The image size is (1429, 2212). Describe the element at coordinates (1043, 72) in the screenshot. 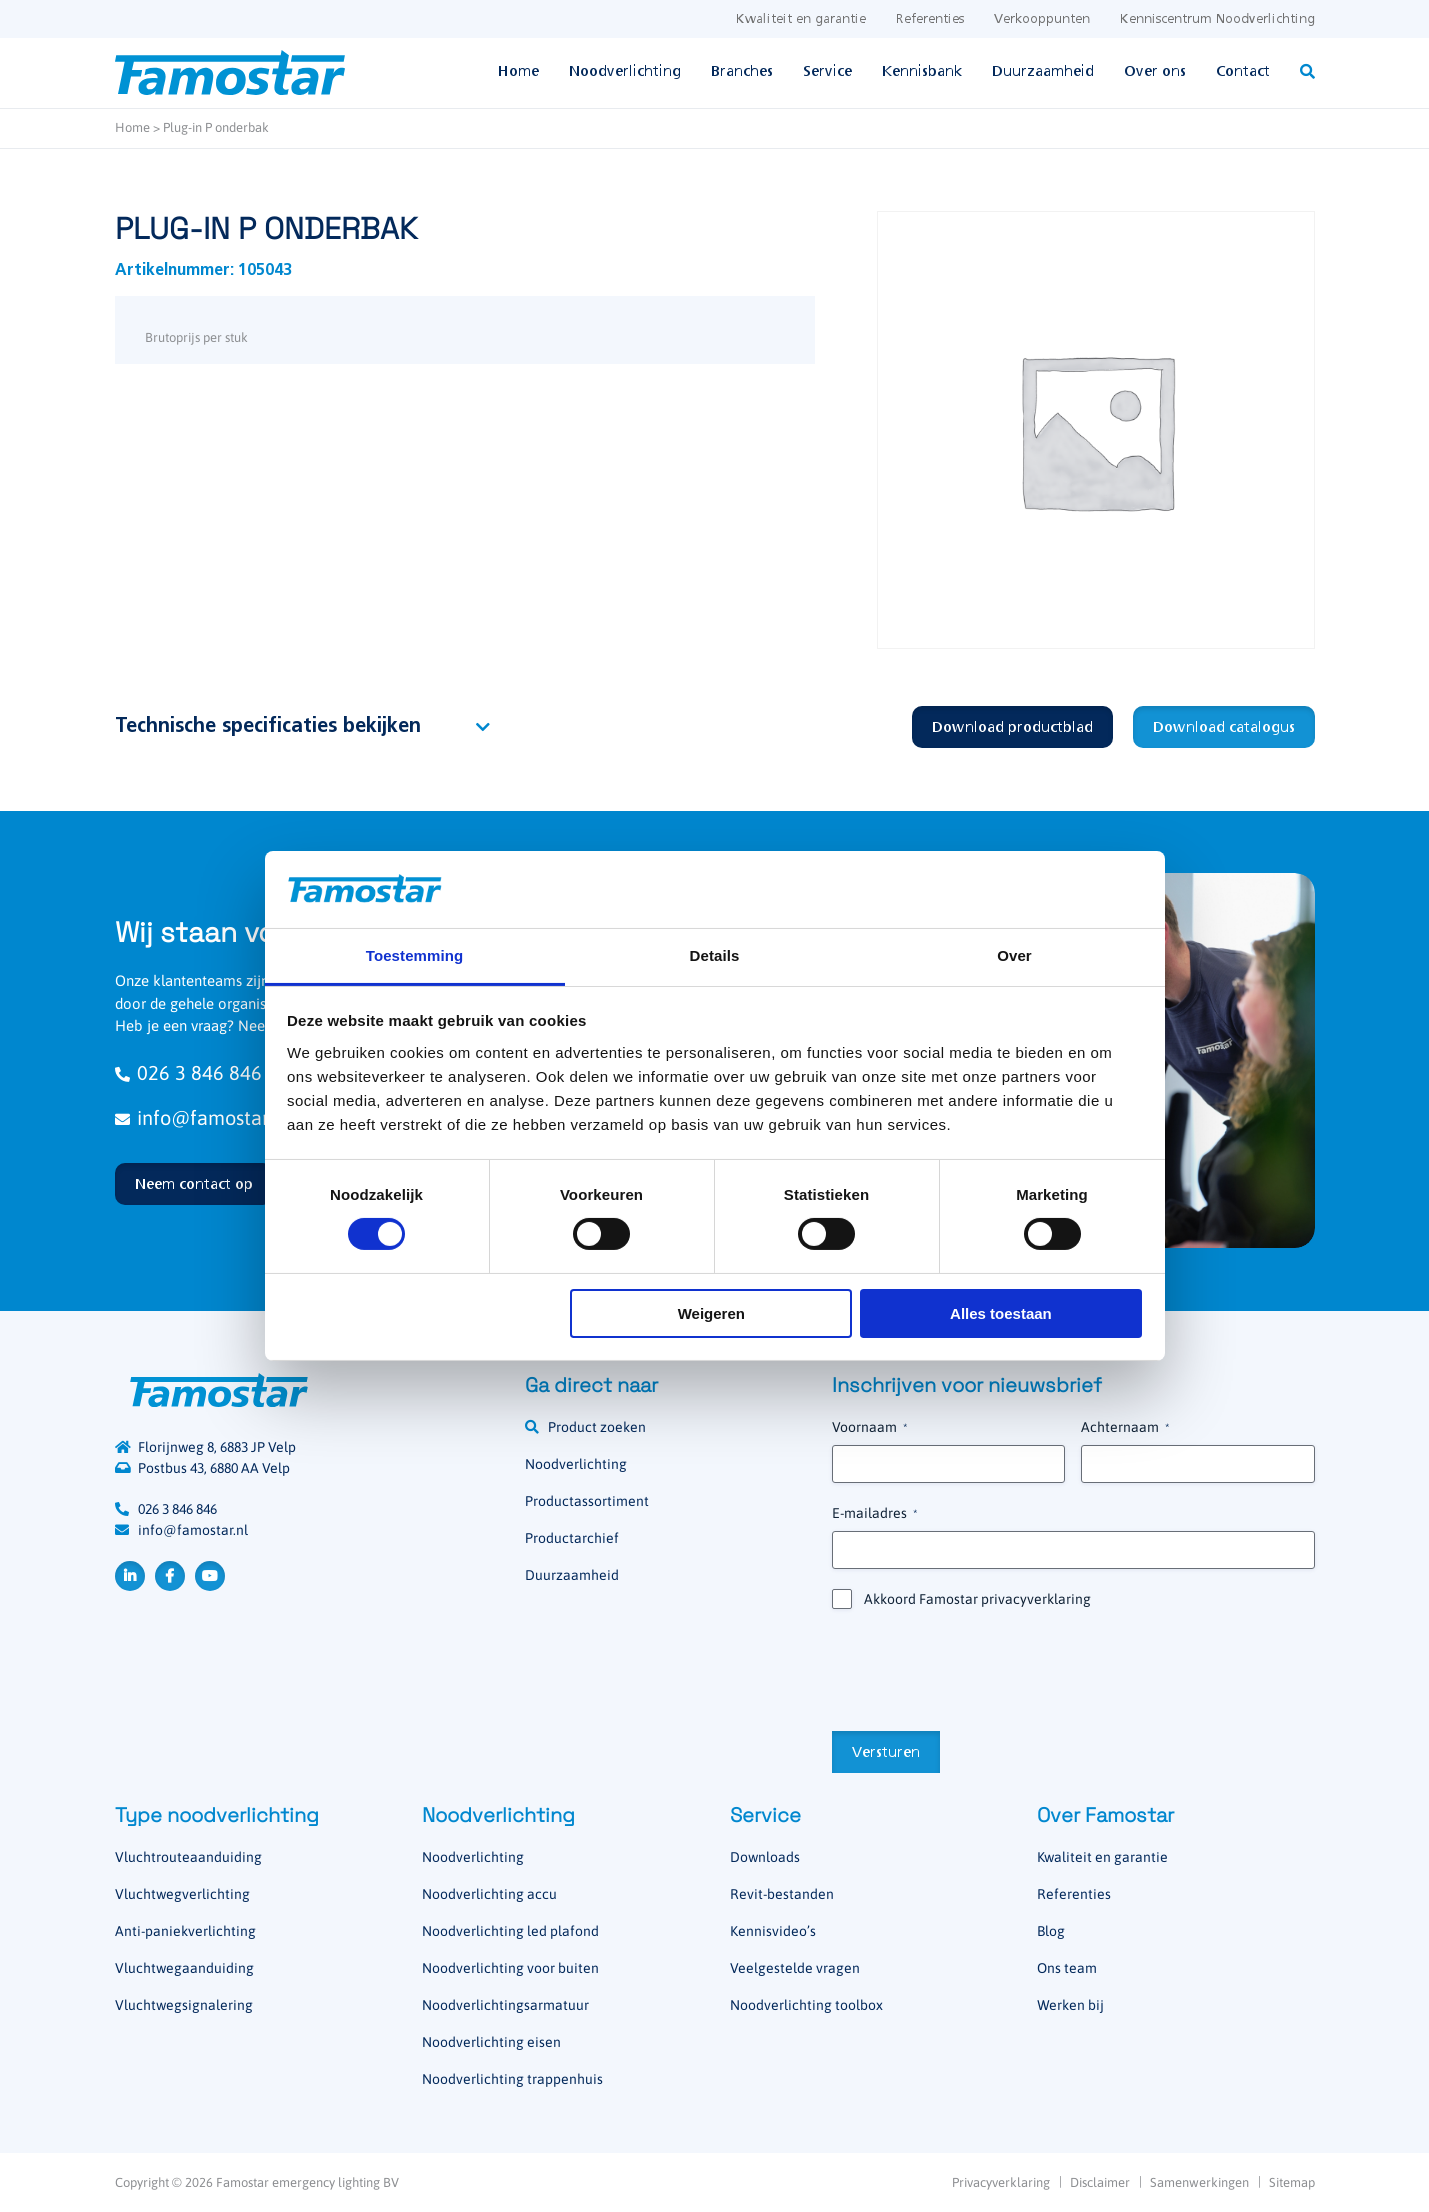

I see `Duurzaamheid` at that location.